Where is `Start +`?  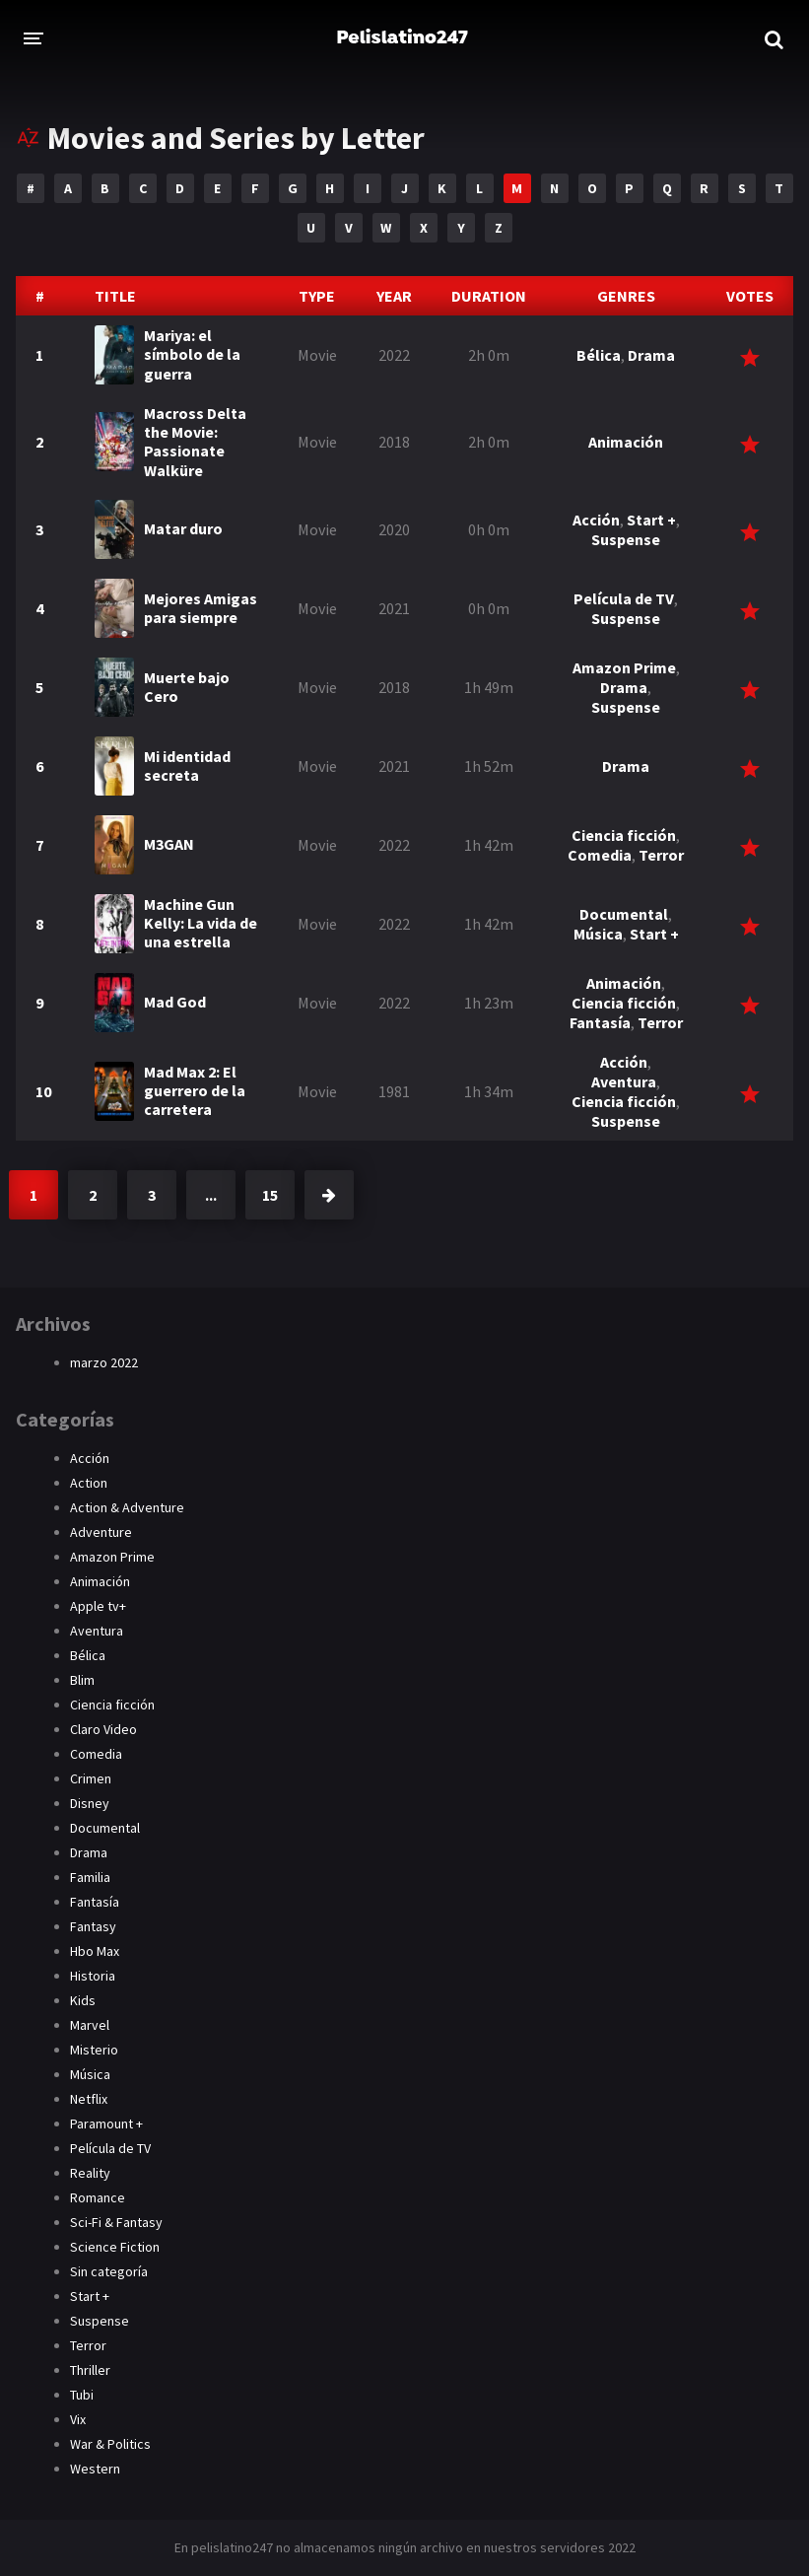
Start + is located at coordinates (651, 519).